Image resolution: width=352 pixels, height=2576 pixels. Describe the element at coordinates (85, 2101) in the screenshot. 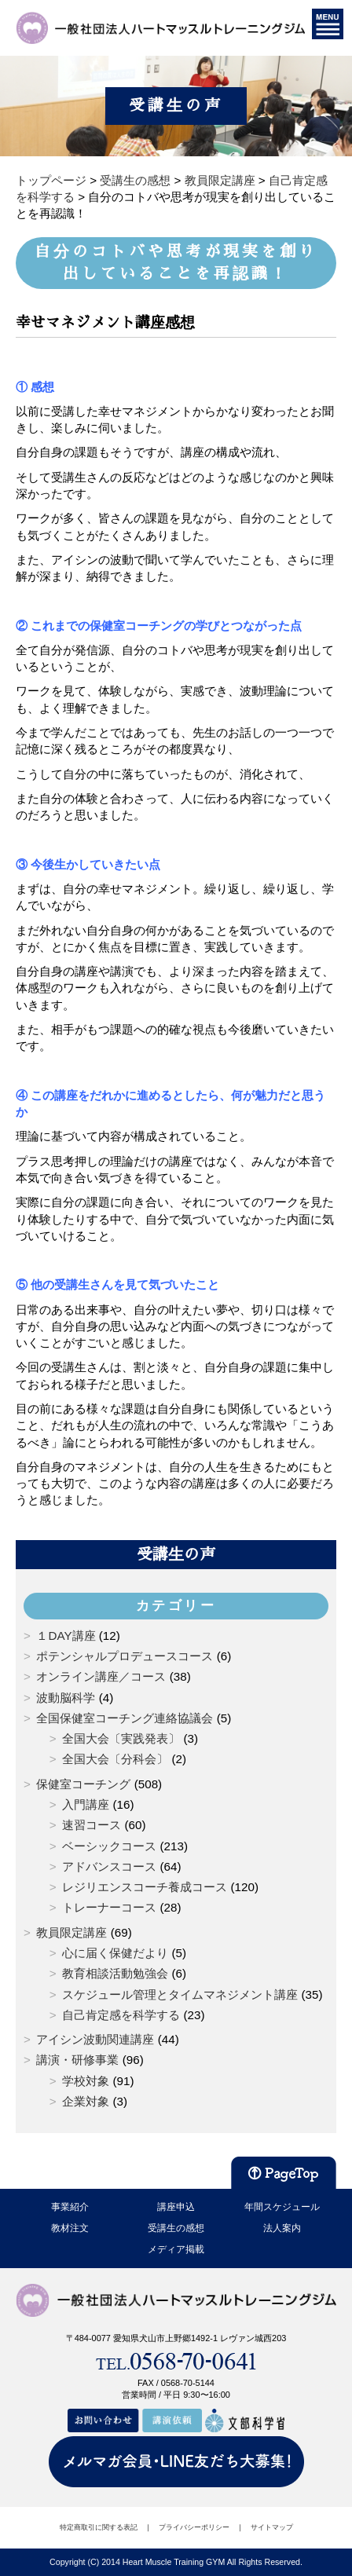

I see `企業対象` at that location.